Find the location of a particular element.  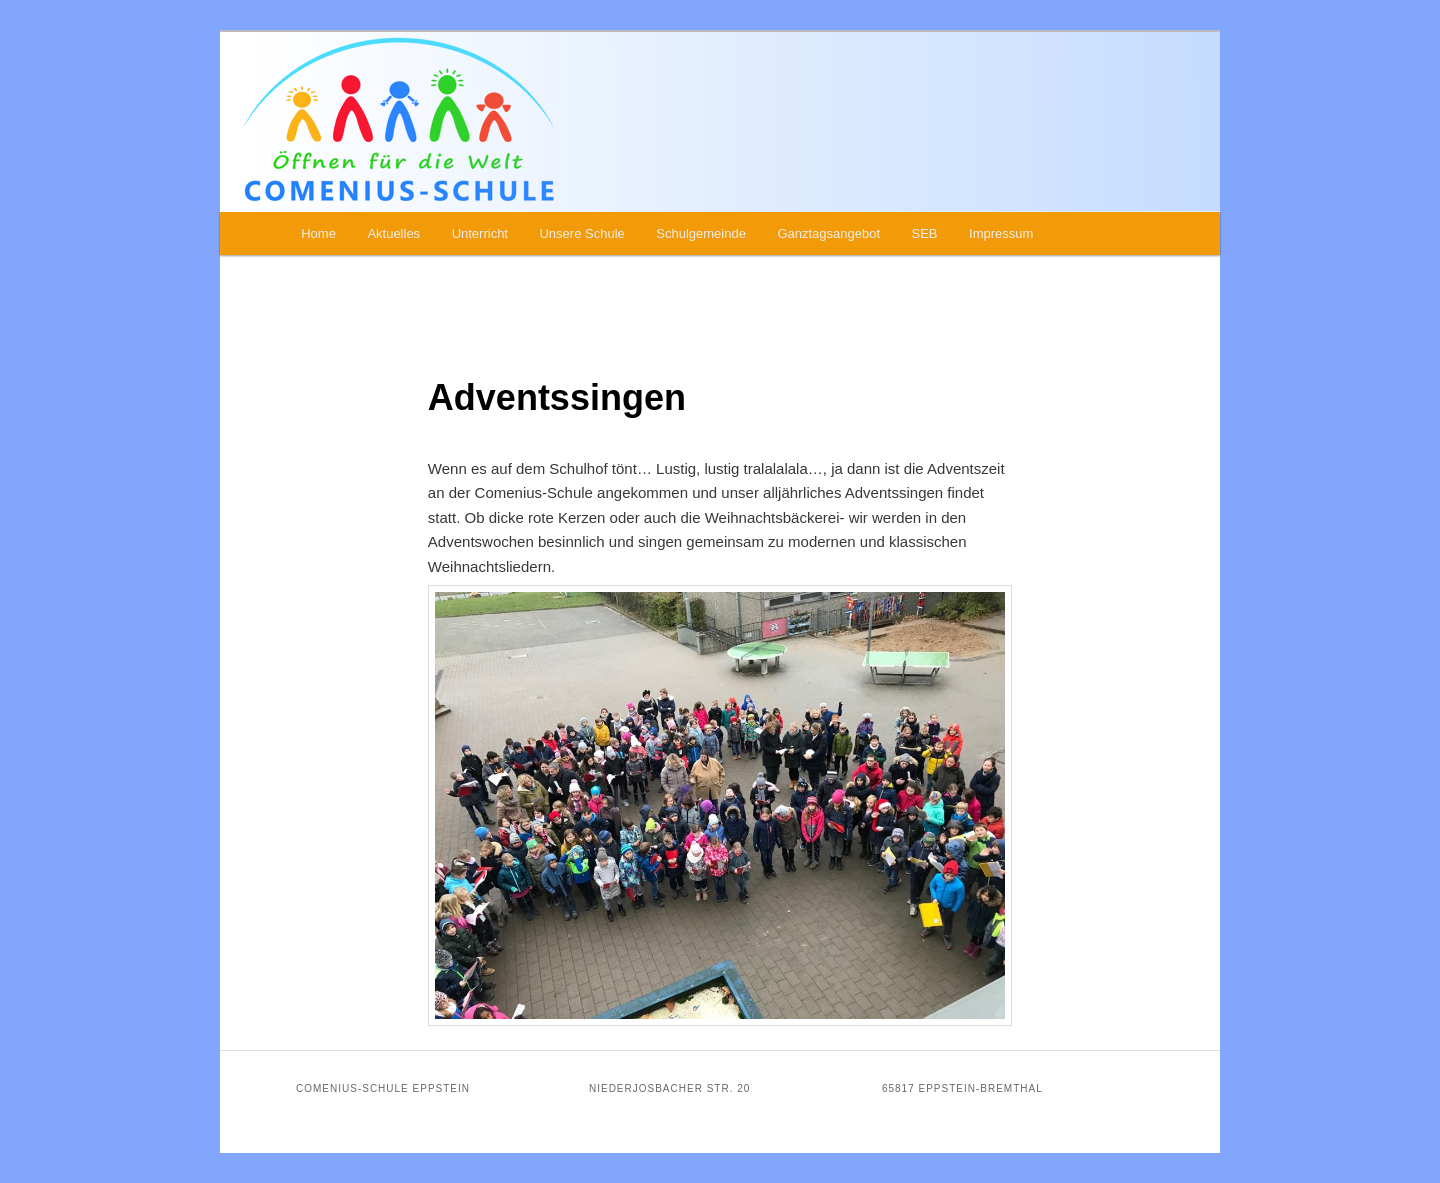

SEB is located at coordinates (925, 233).